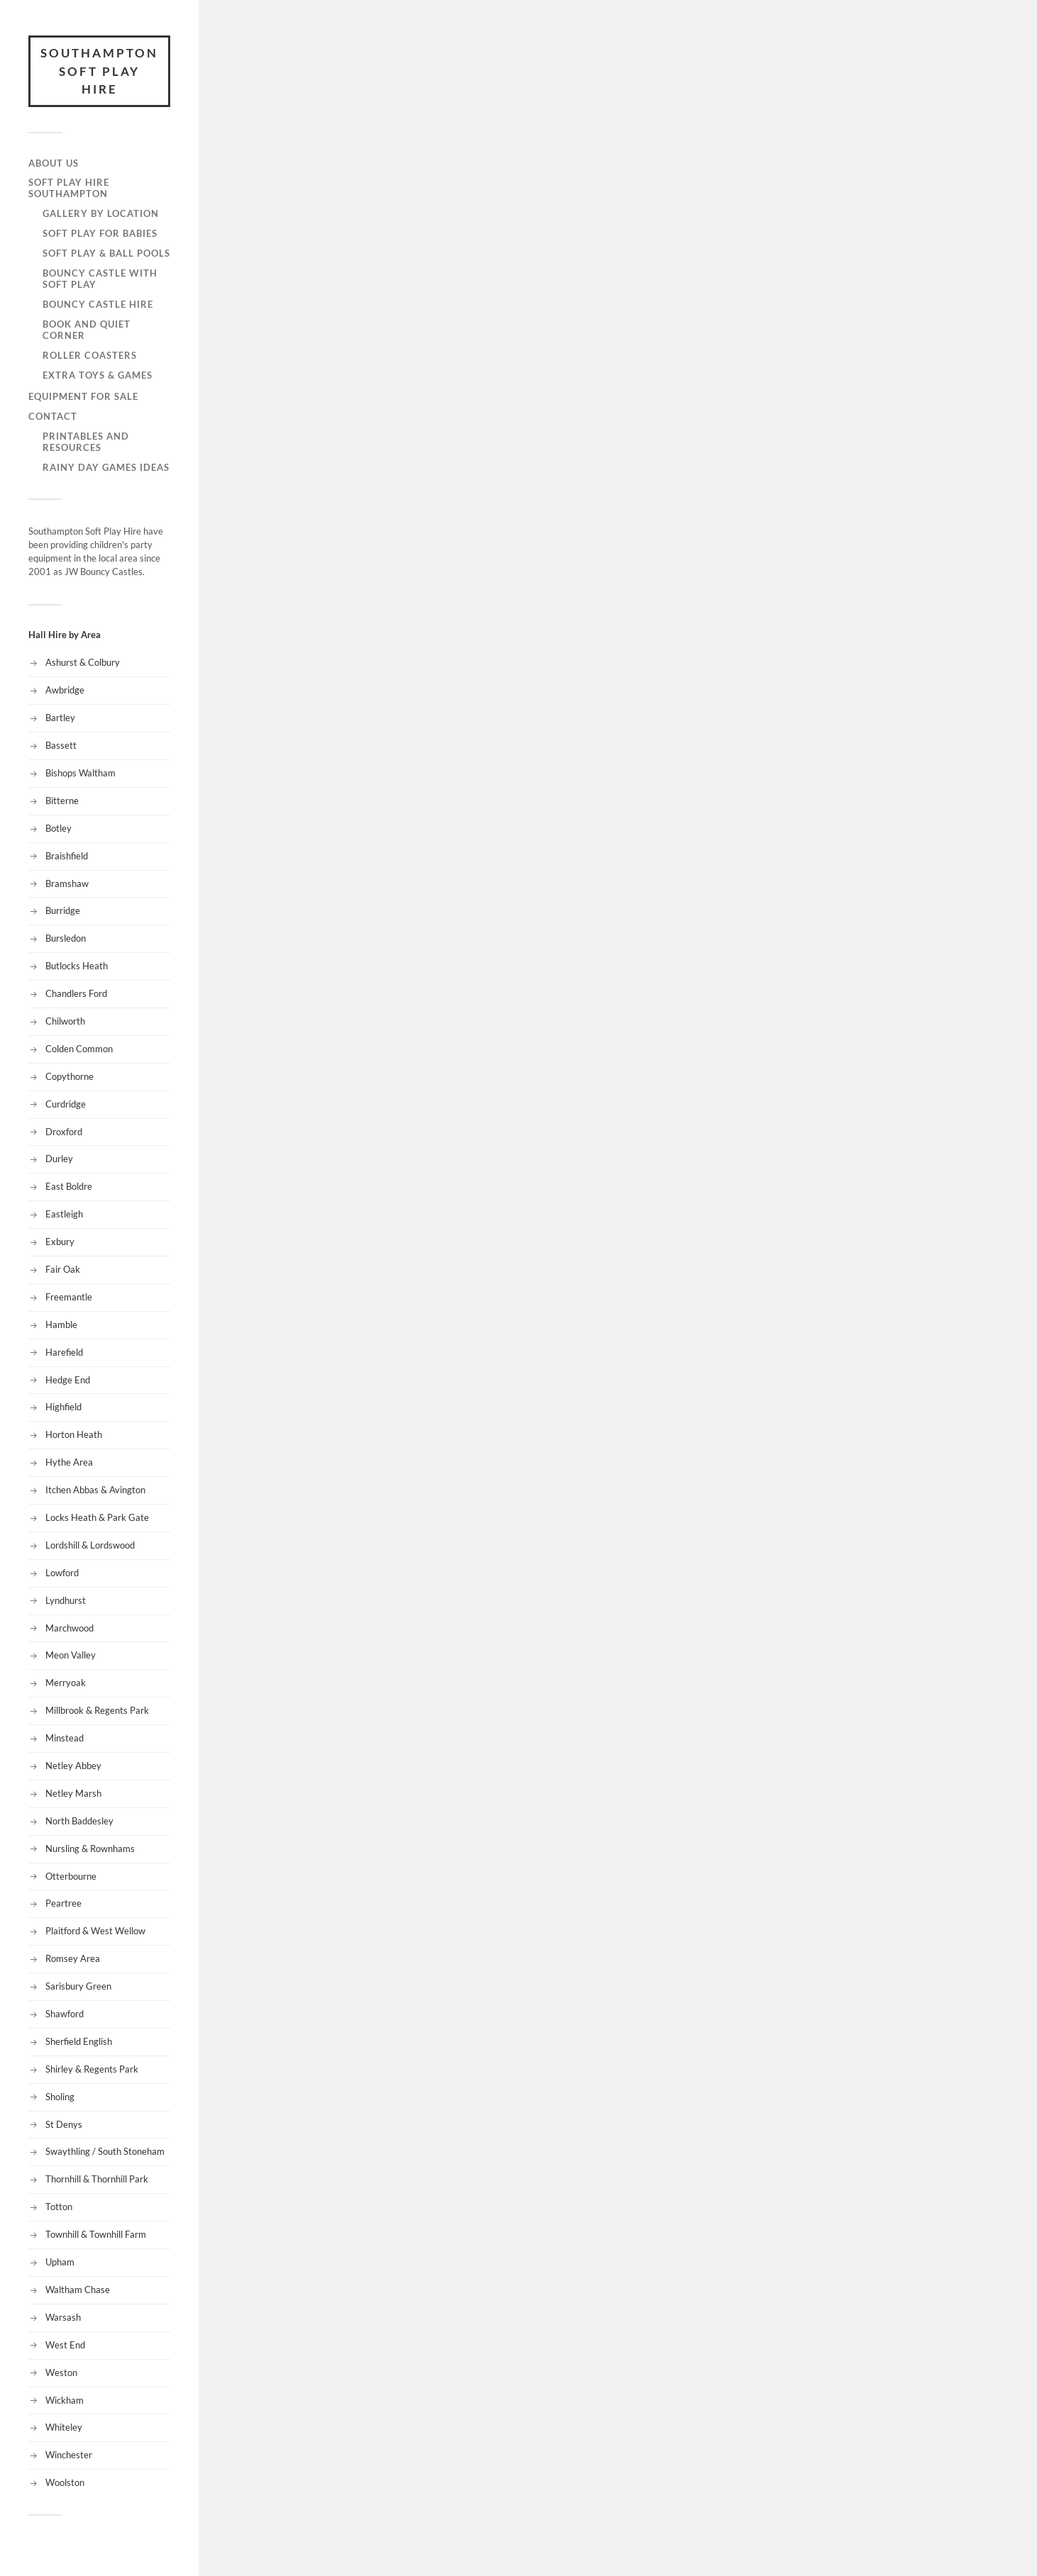  What do you see at coordinates (100, 233) in the screenshot?
I see `Soft Play for Babies` at bounding box center [100, 233].